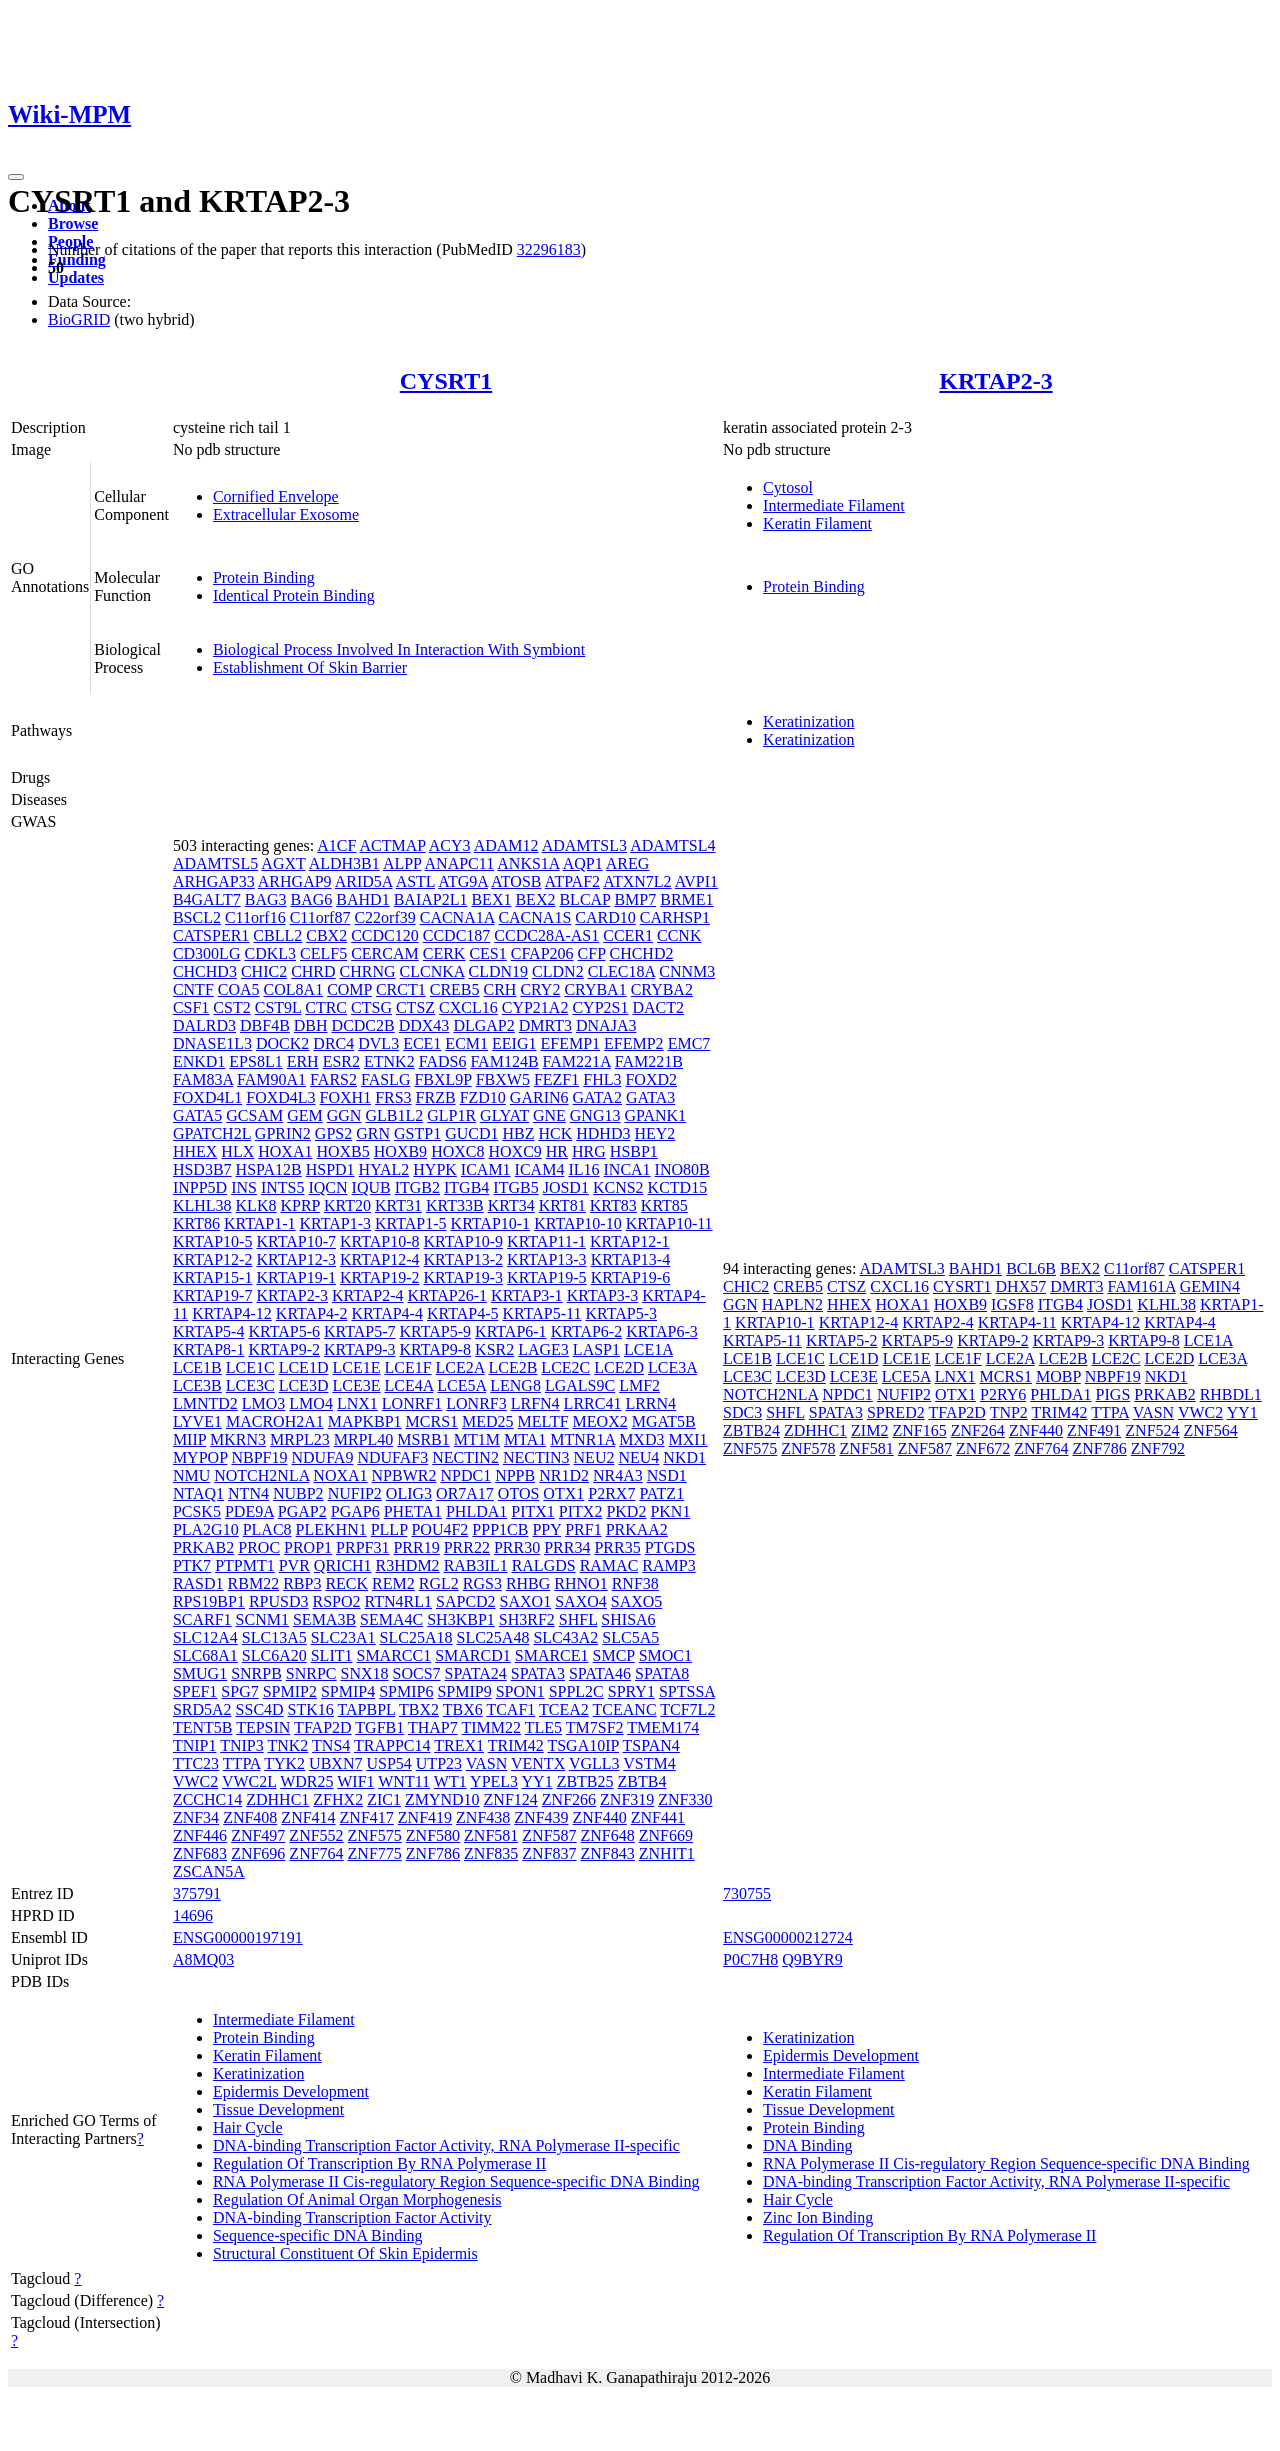 This screenshot has width=1280, height=2451. What do you see at coordinates (511, 1331) in the screenshot?
I see `KRTAP6-1` at bounding box center [511, 1331].